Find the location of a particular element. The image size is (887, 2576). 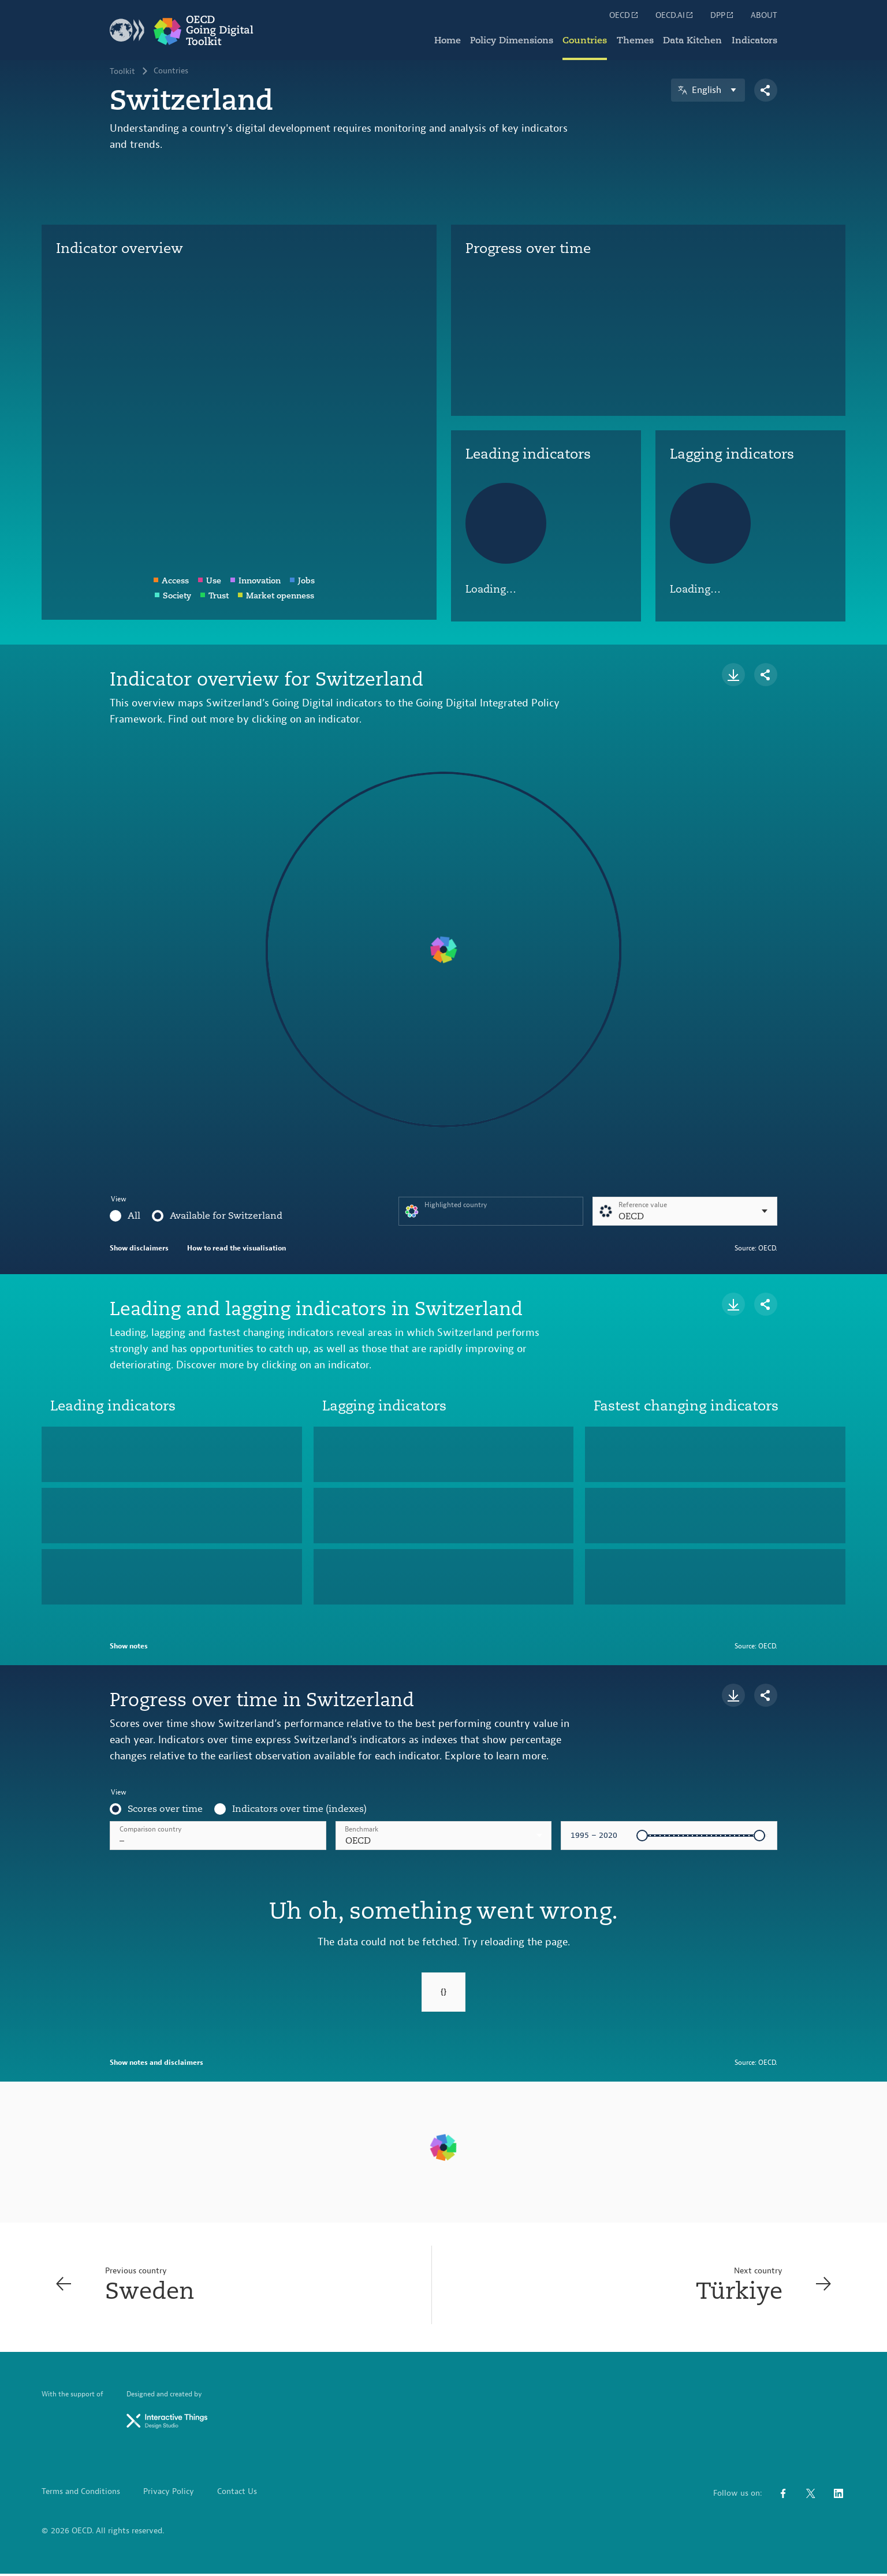

[combobox] is located at coordinates (444, 1835).